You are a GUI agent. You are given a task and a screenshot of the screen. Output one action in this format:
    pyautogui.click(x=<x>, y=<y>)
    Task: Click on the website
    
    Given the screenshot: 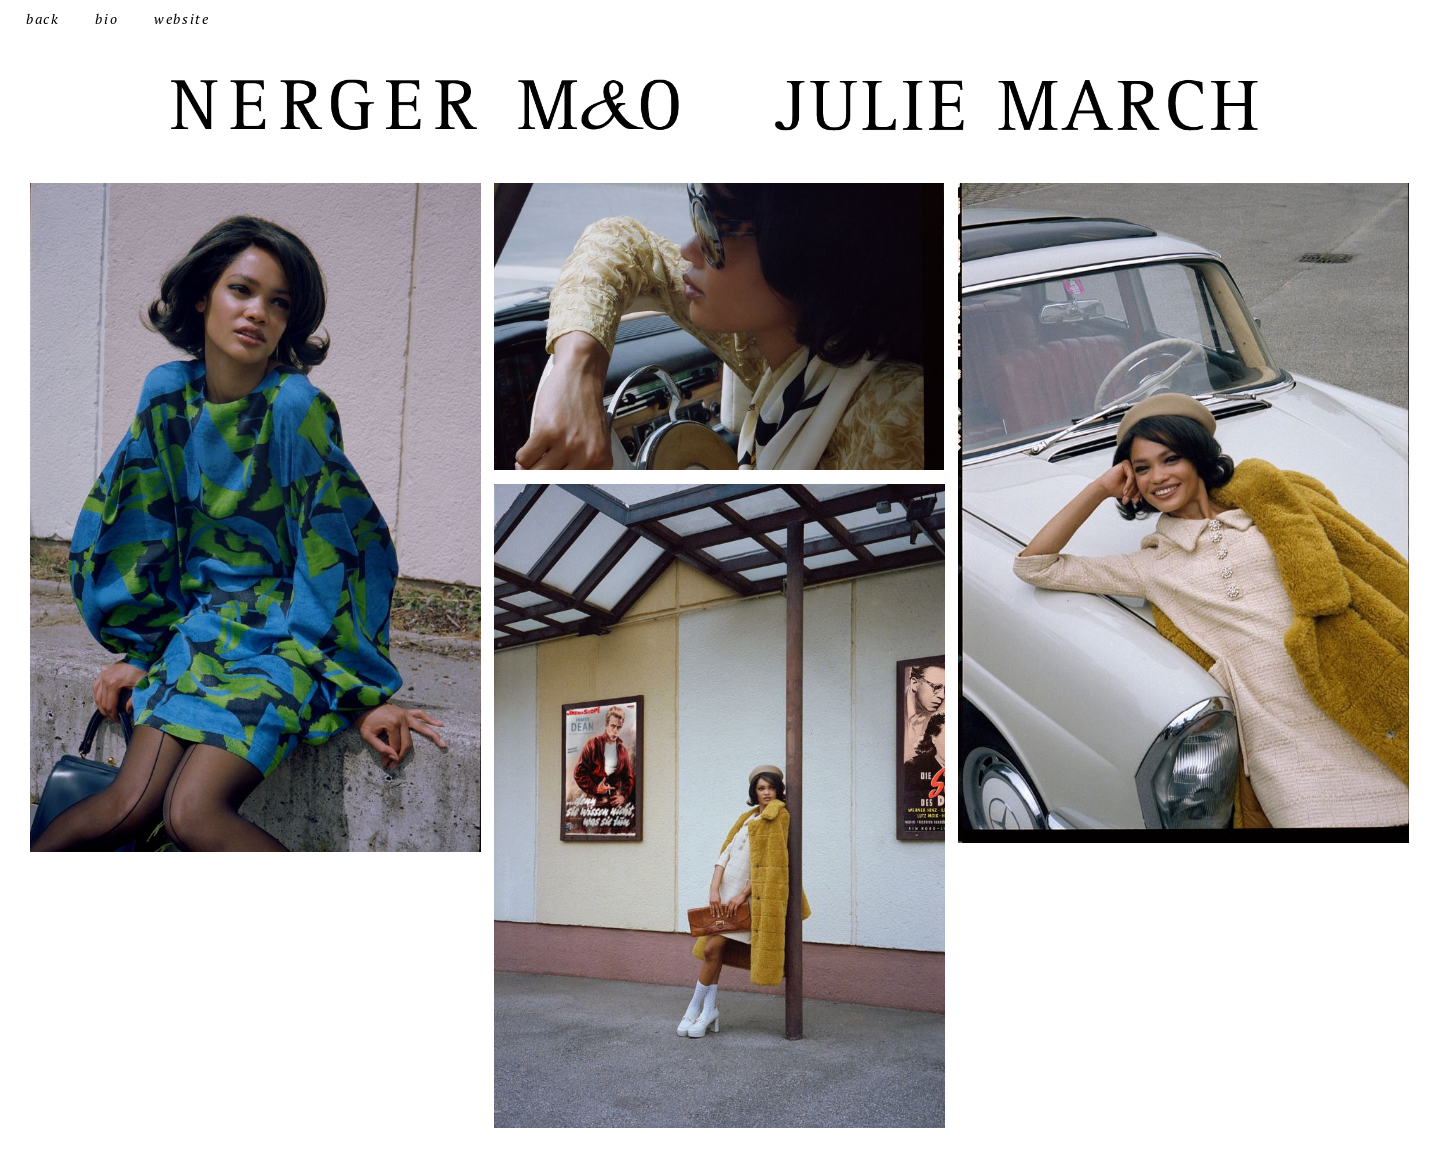 What is the action you would take?
    pyautogui.click(x=181, y=18)
    